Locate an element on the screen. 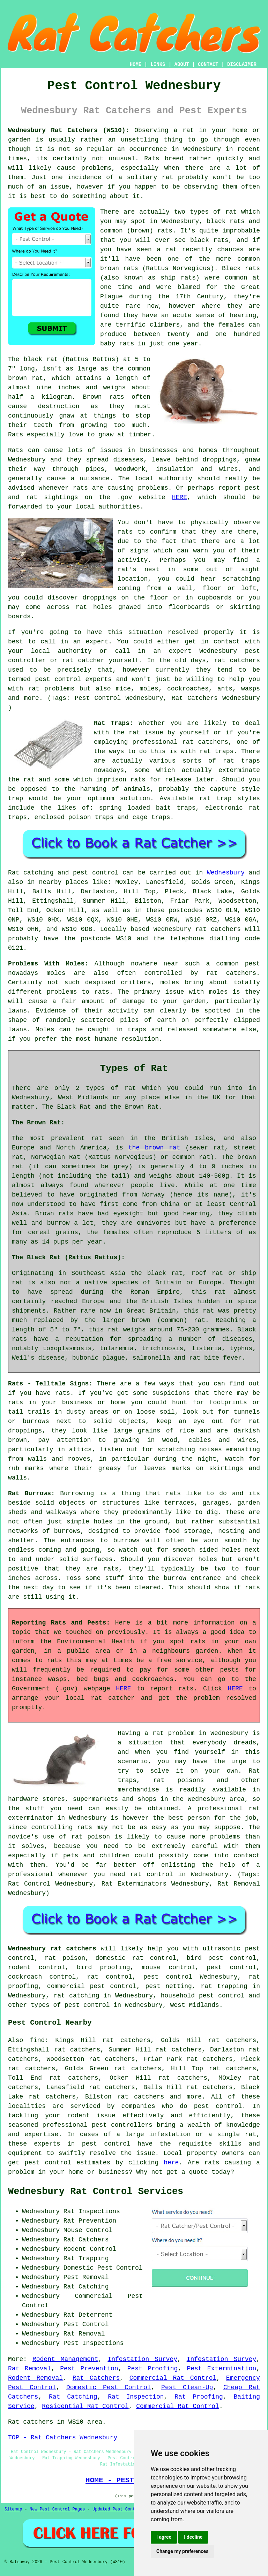 Image resolution: width=268 pixels, height=2576 pixels. find is located at coordinates (37, 2040).